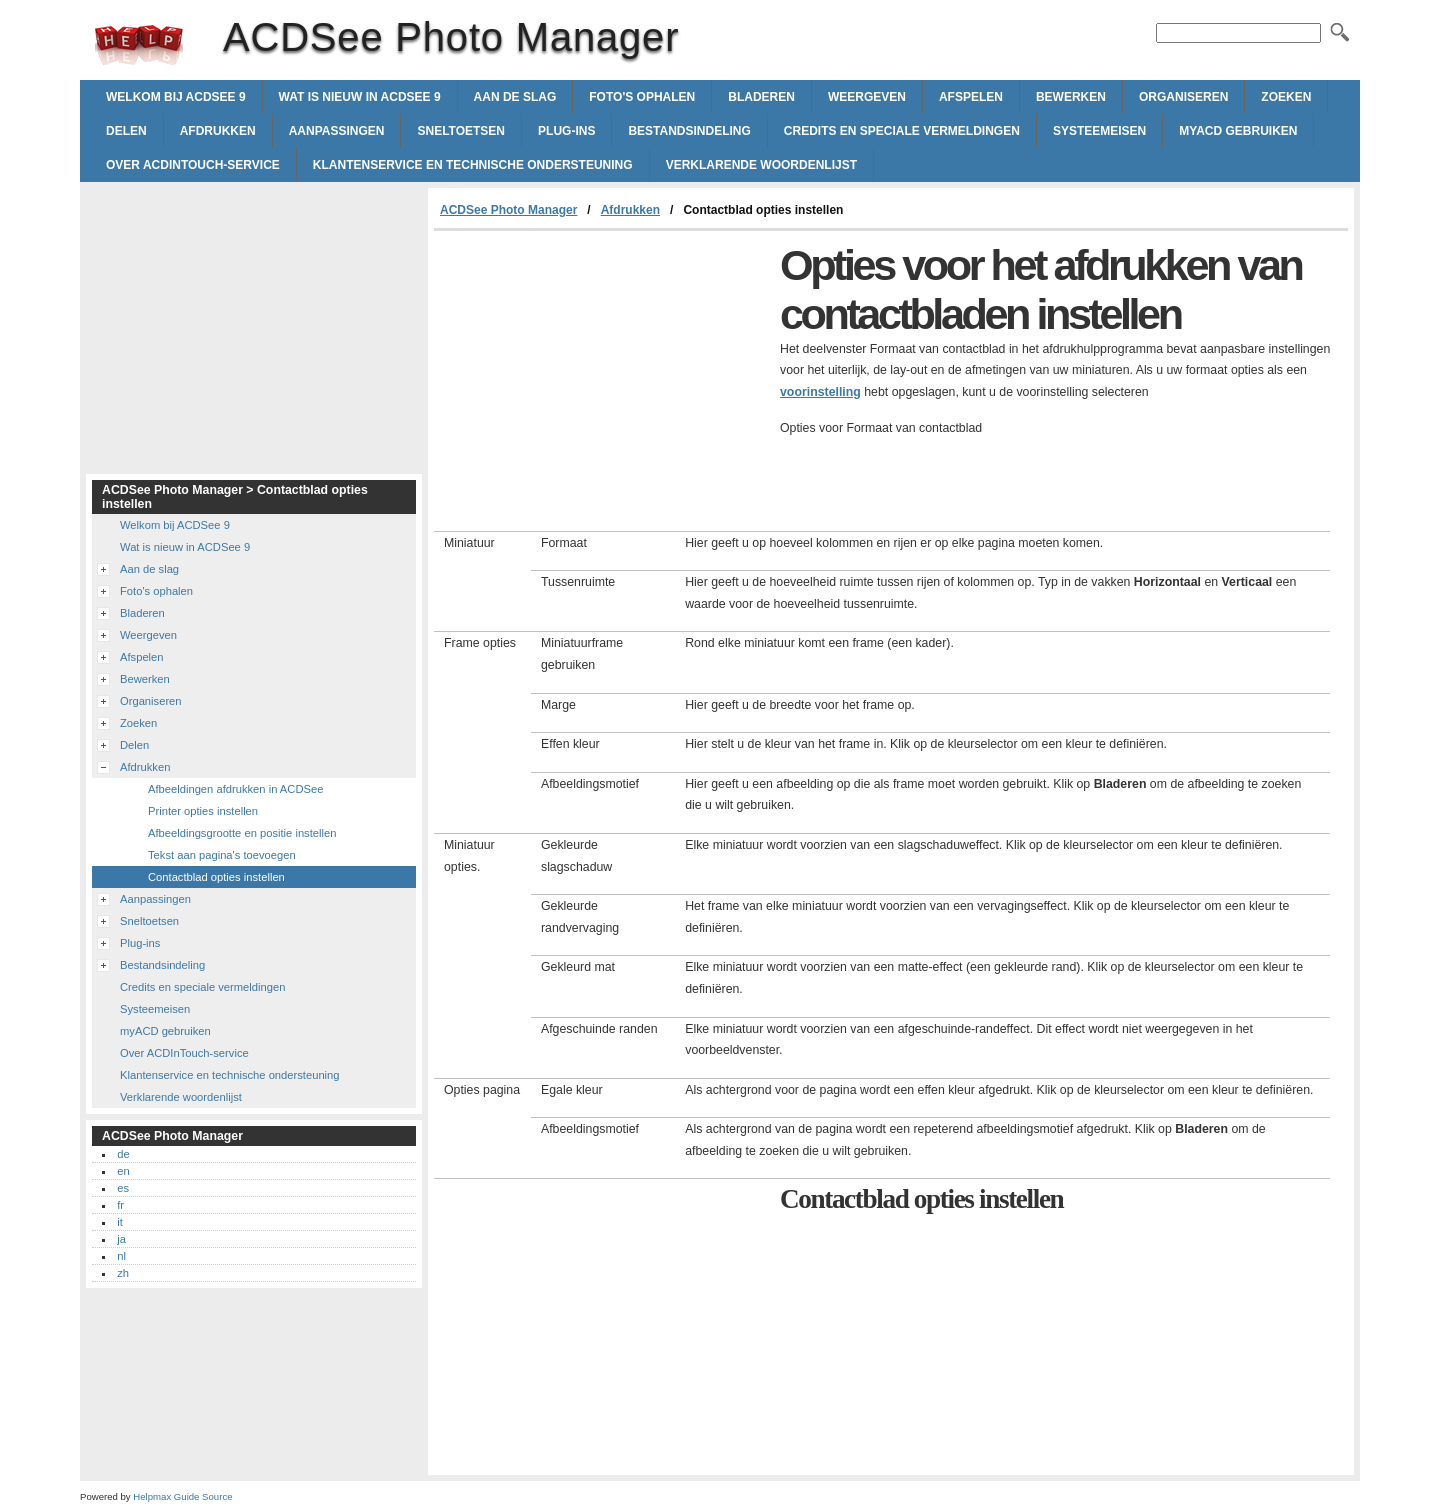 The width and height of the screenshot is (1440, 1512). What do you see at coordinates (1183, 97) in the screenshot?
I see `Organiseren` at bounding box center [1183, 97].